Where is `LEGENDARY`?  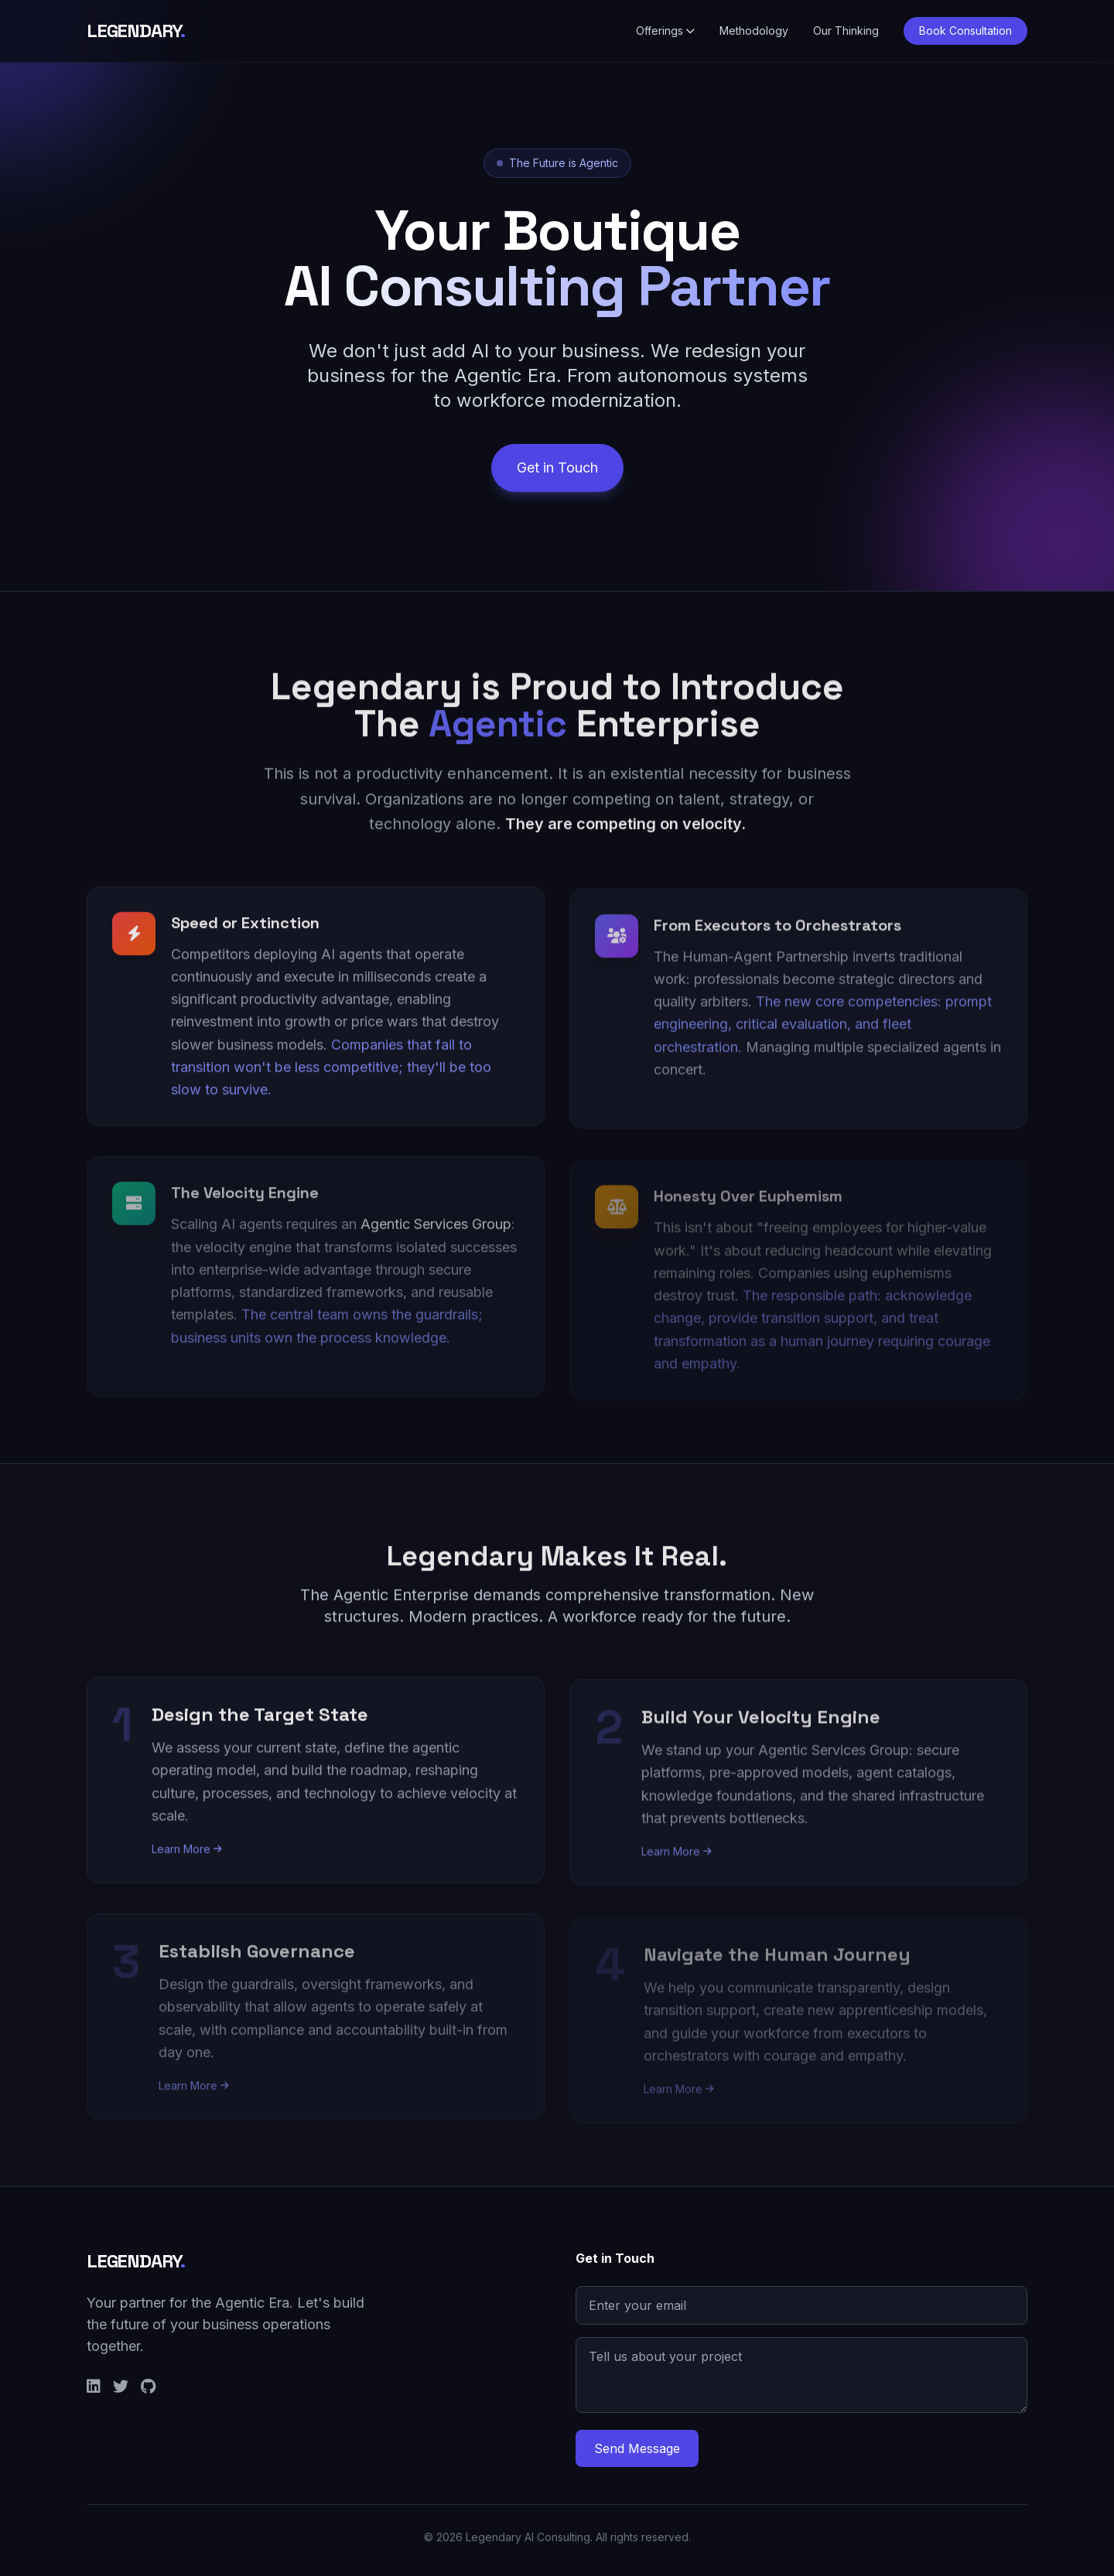
LEGENDARY is located at coordinates (136, 31).